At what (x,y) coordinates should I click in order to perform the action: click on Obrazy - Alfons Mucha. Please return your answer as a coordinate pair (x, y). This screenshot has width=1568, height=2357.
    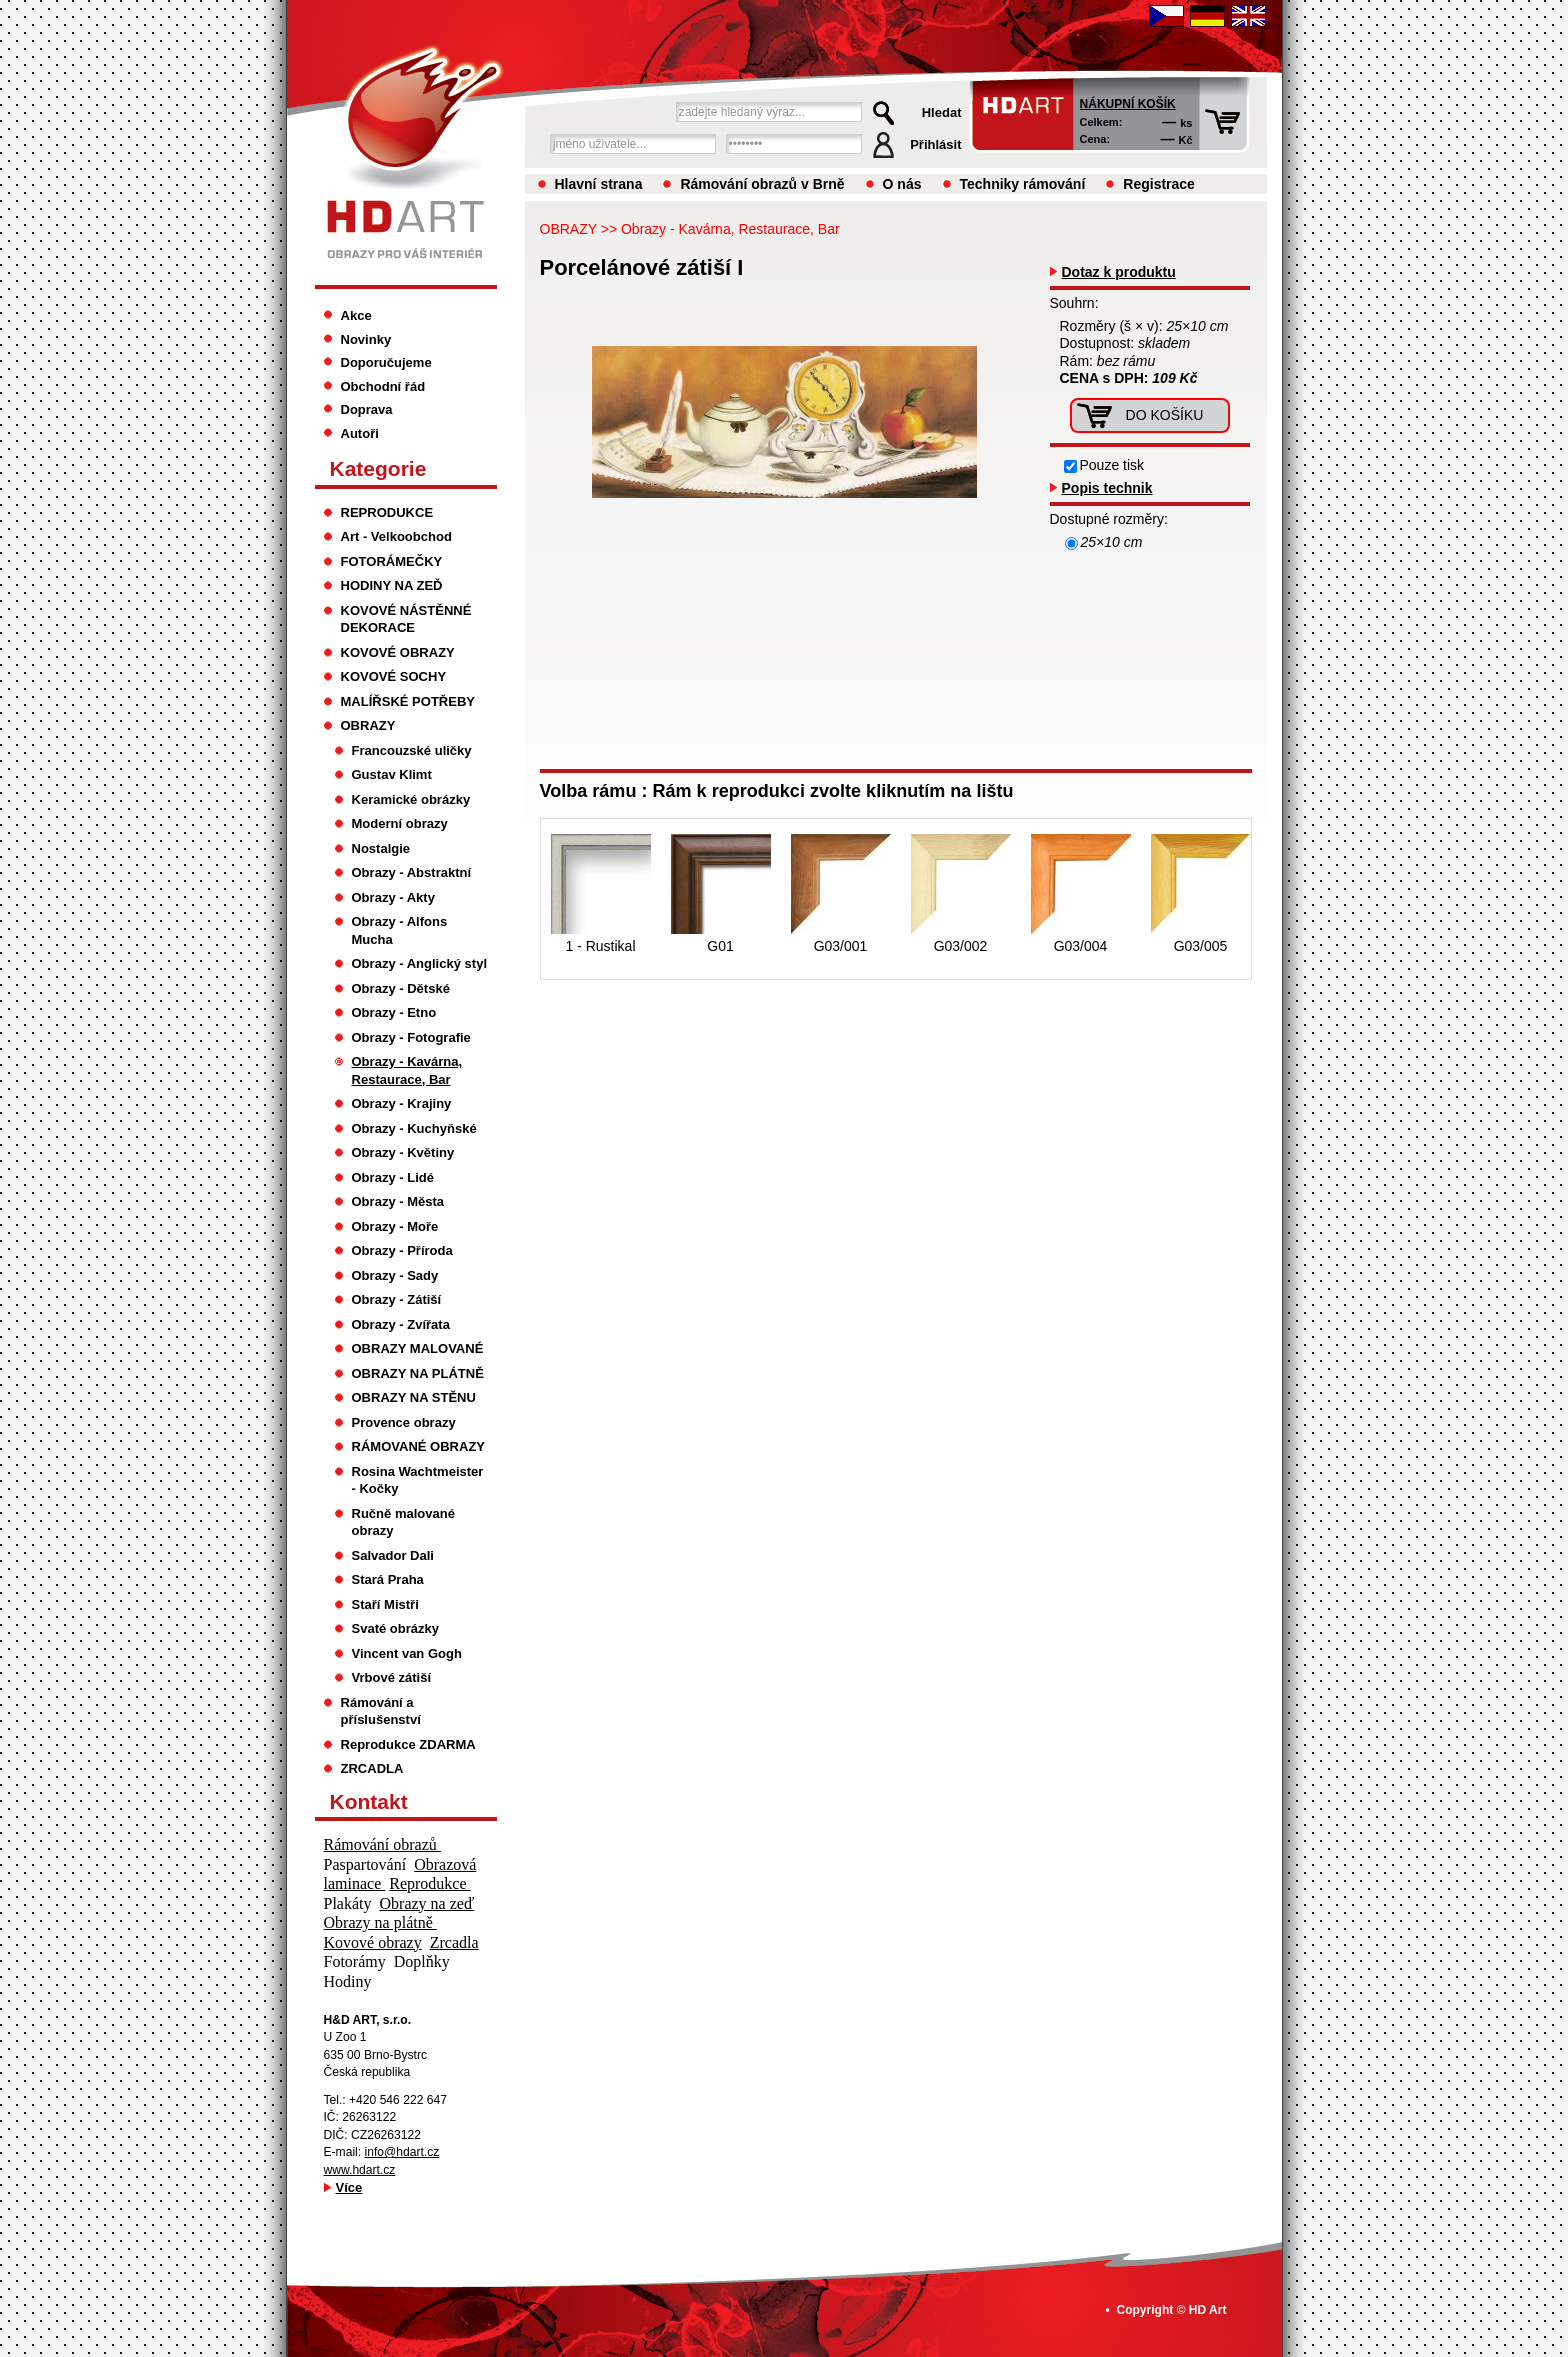
    Looking at the image, I should click on (400, 930).